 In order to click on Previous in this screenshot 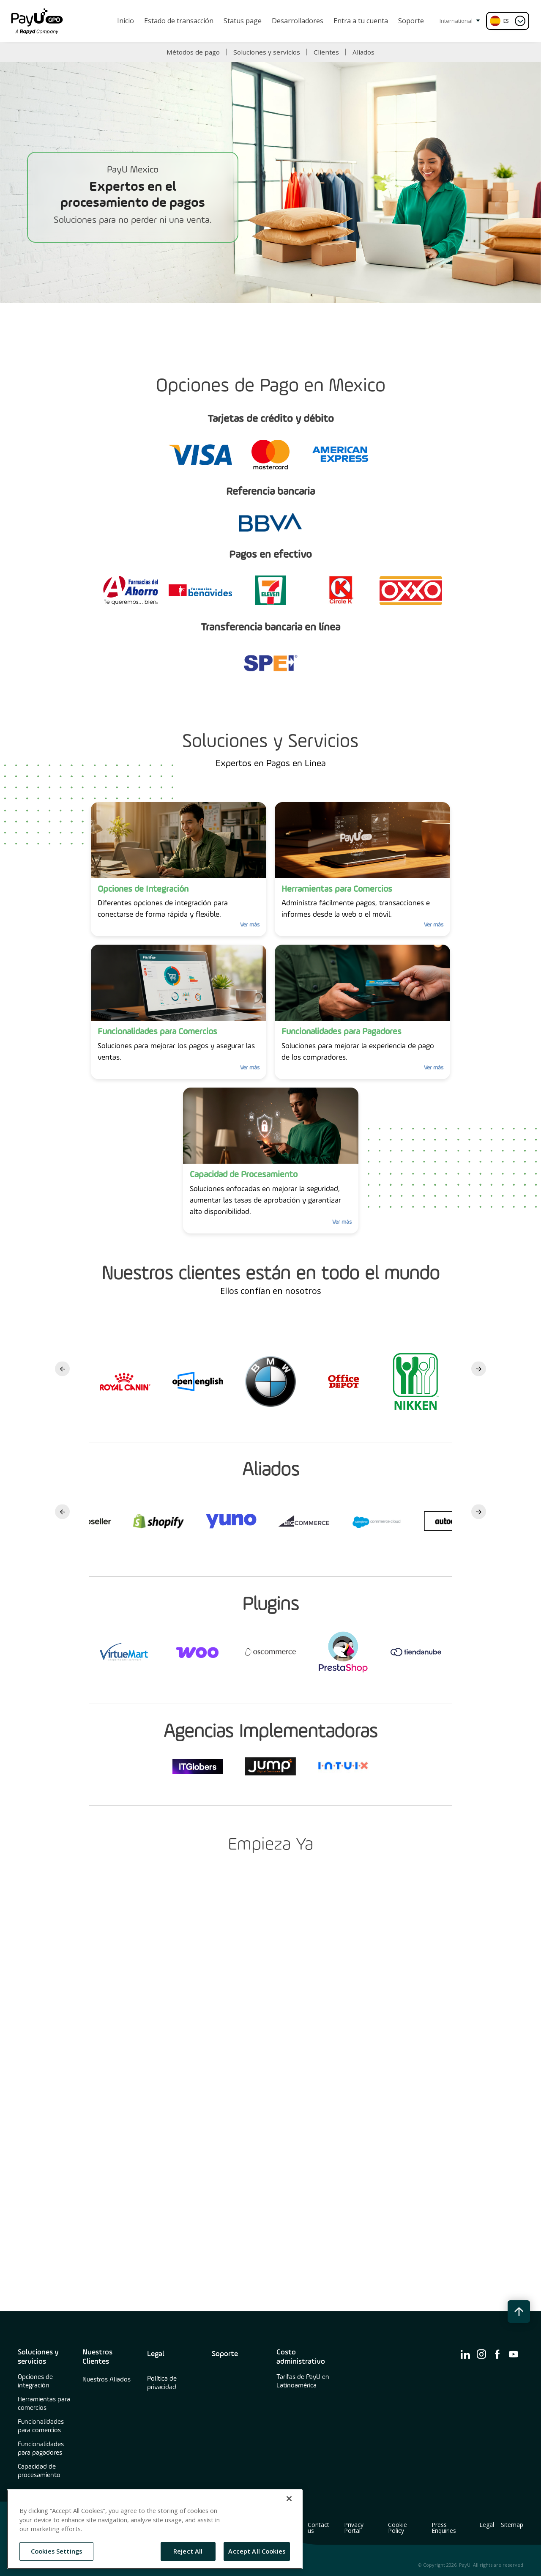, I will do `click(62, 1369)`.